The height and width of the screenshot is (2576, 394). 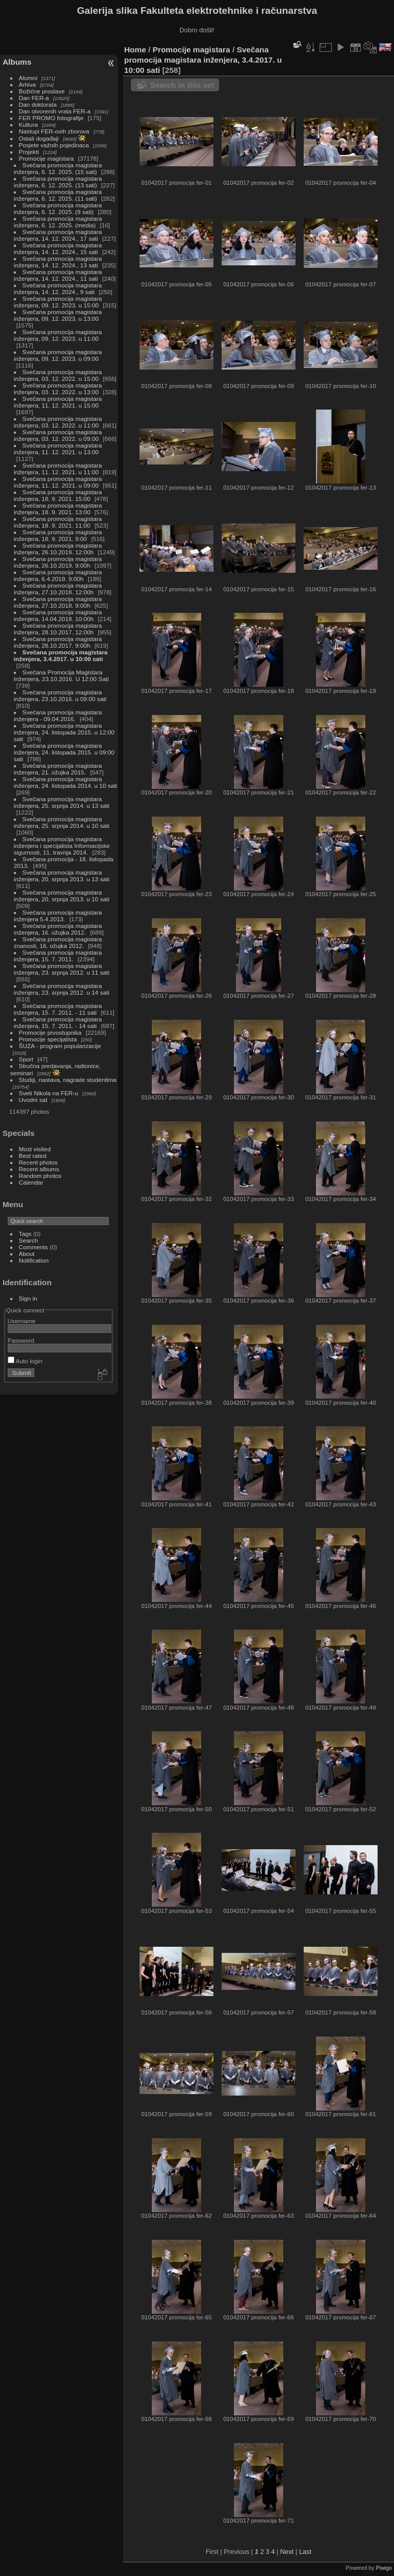 I want to click on Svečana promocija magistara inženjera, 11. 12. 2021. u 09:00, so click(x=58, y=482).